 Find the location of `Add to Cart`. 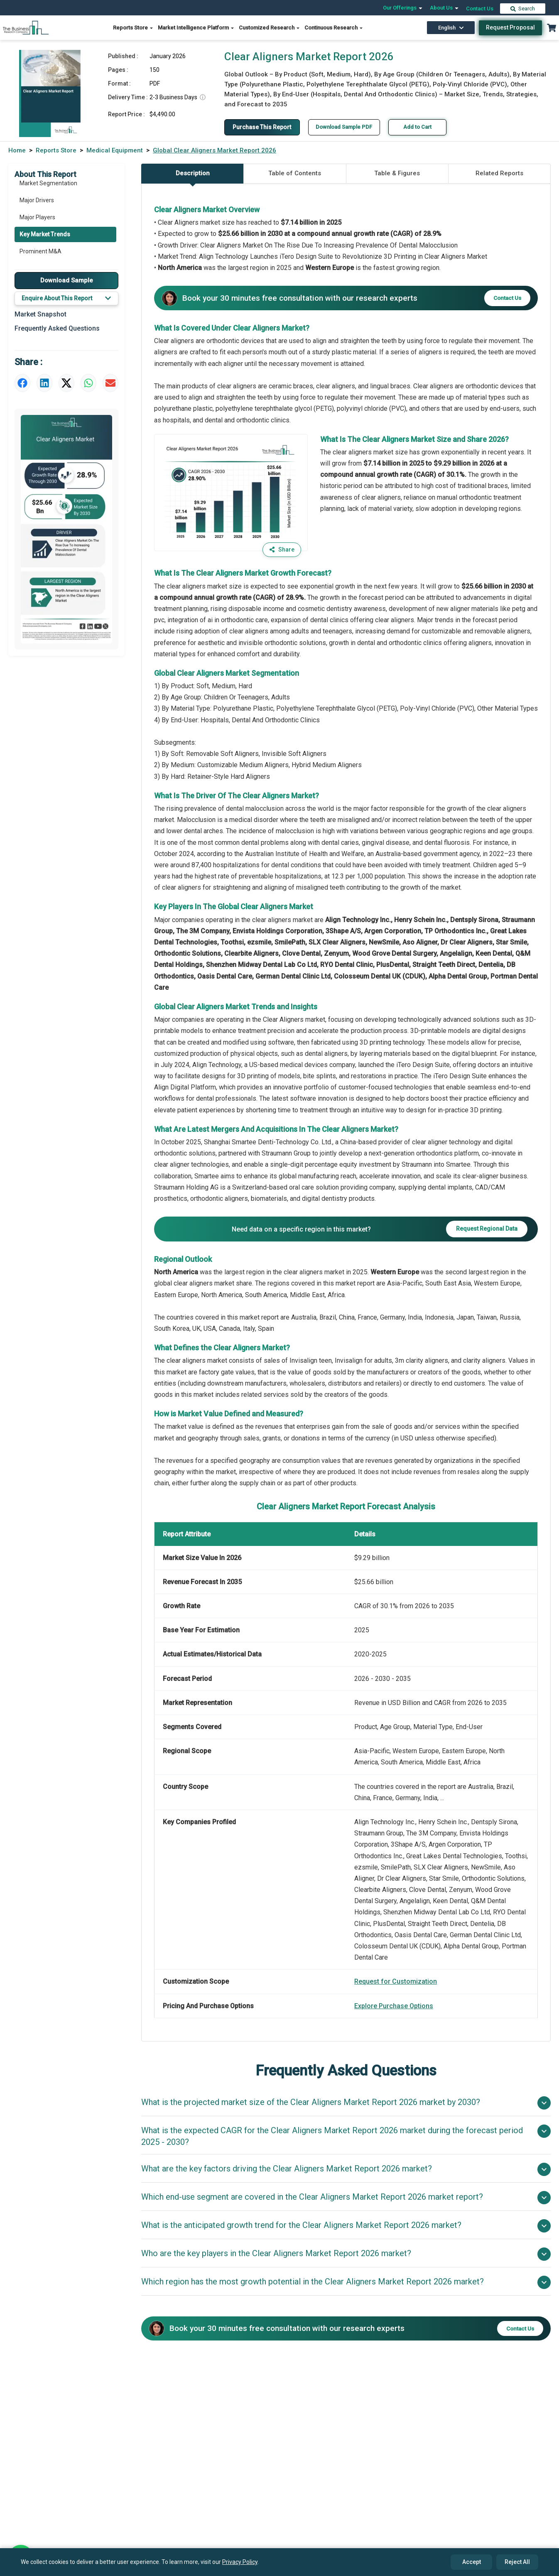

Add to Cart is located at coordinates (418, 127).